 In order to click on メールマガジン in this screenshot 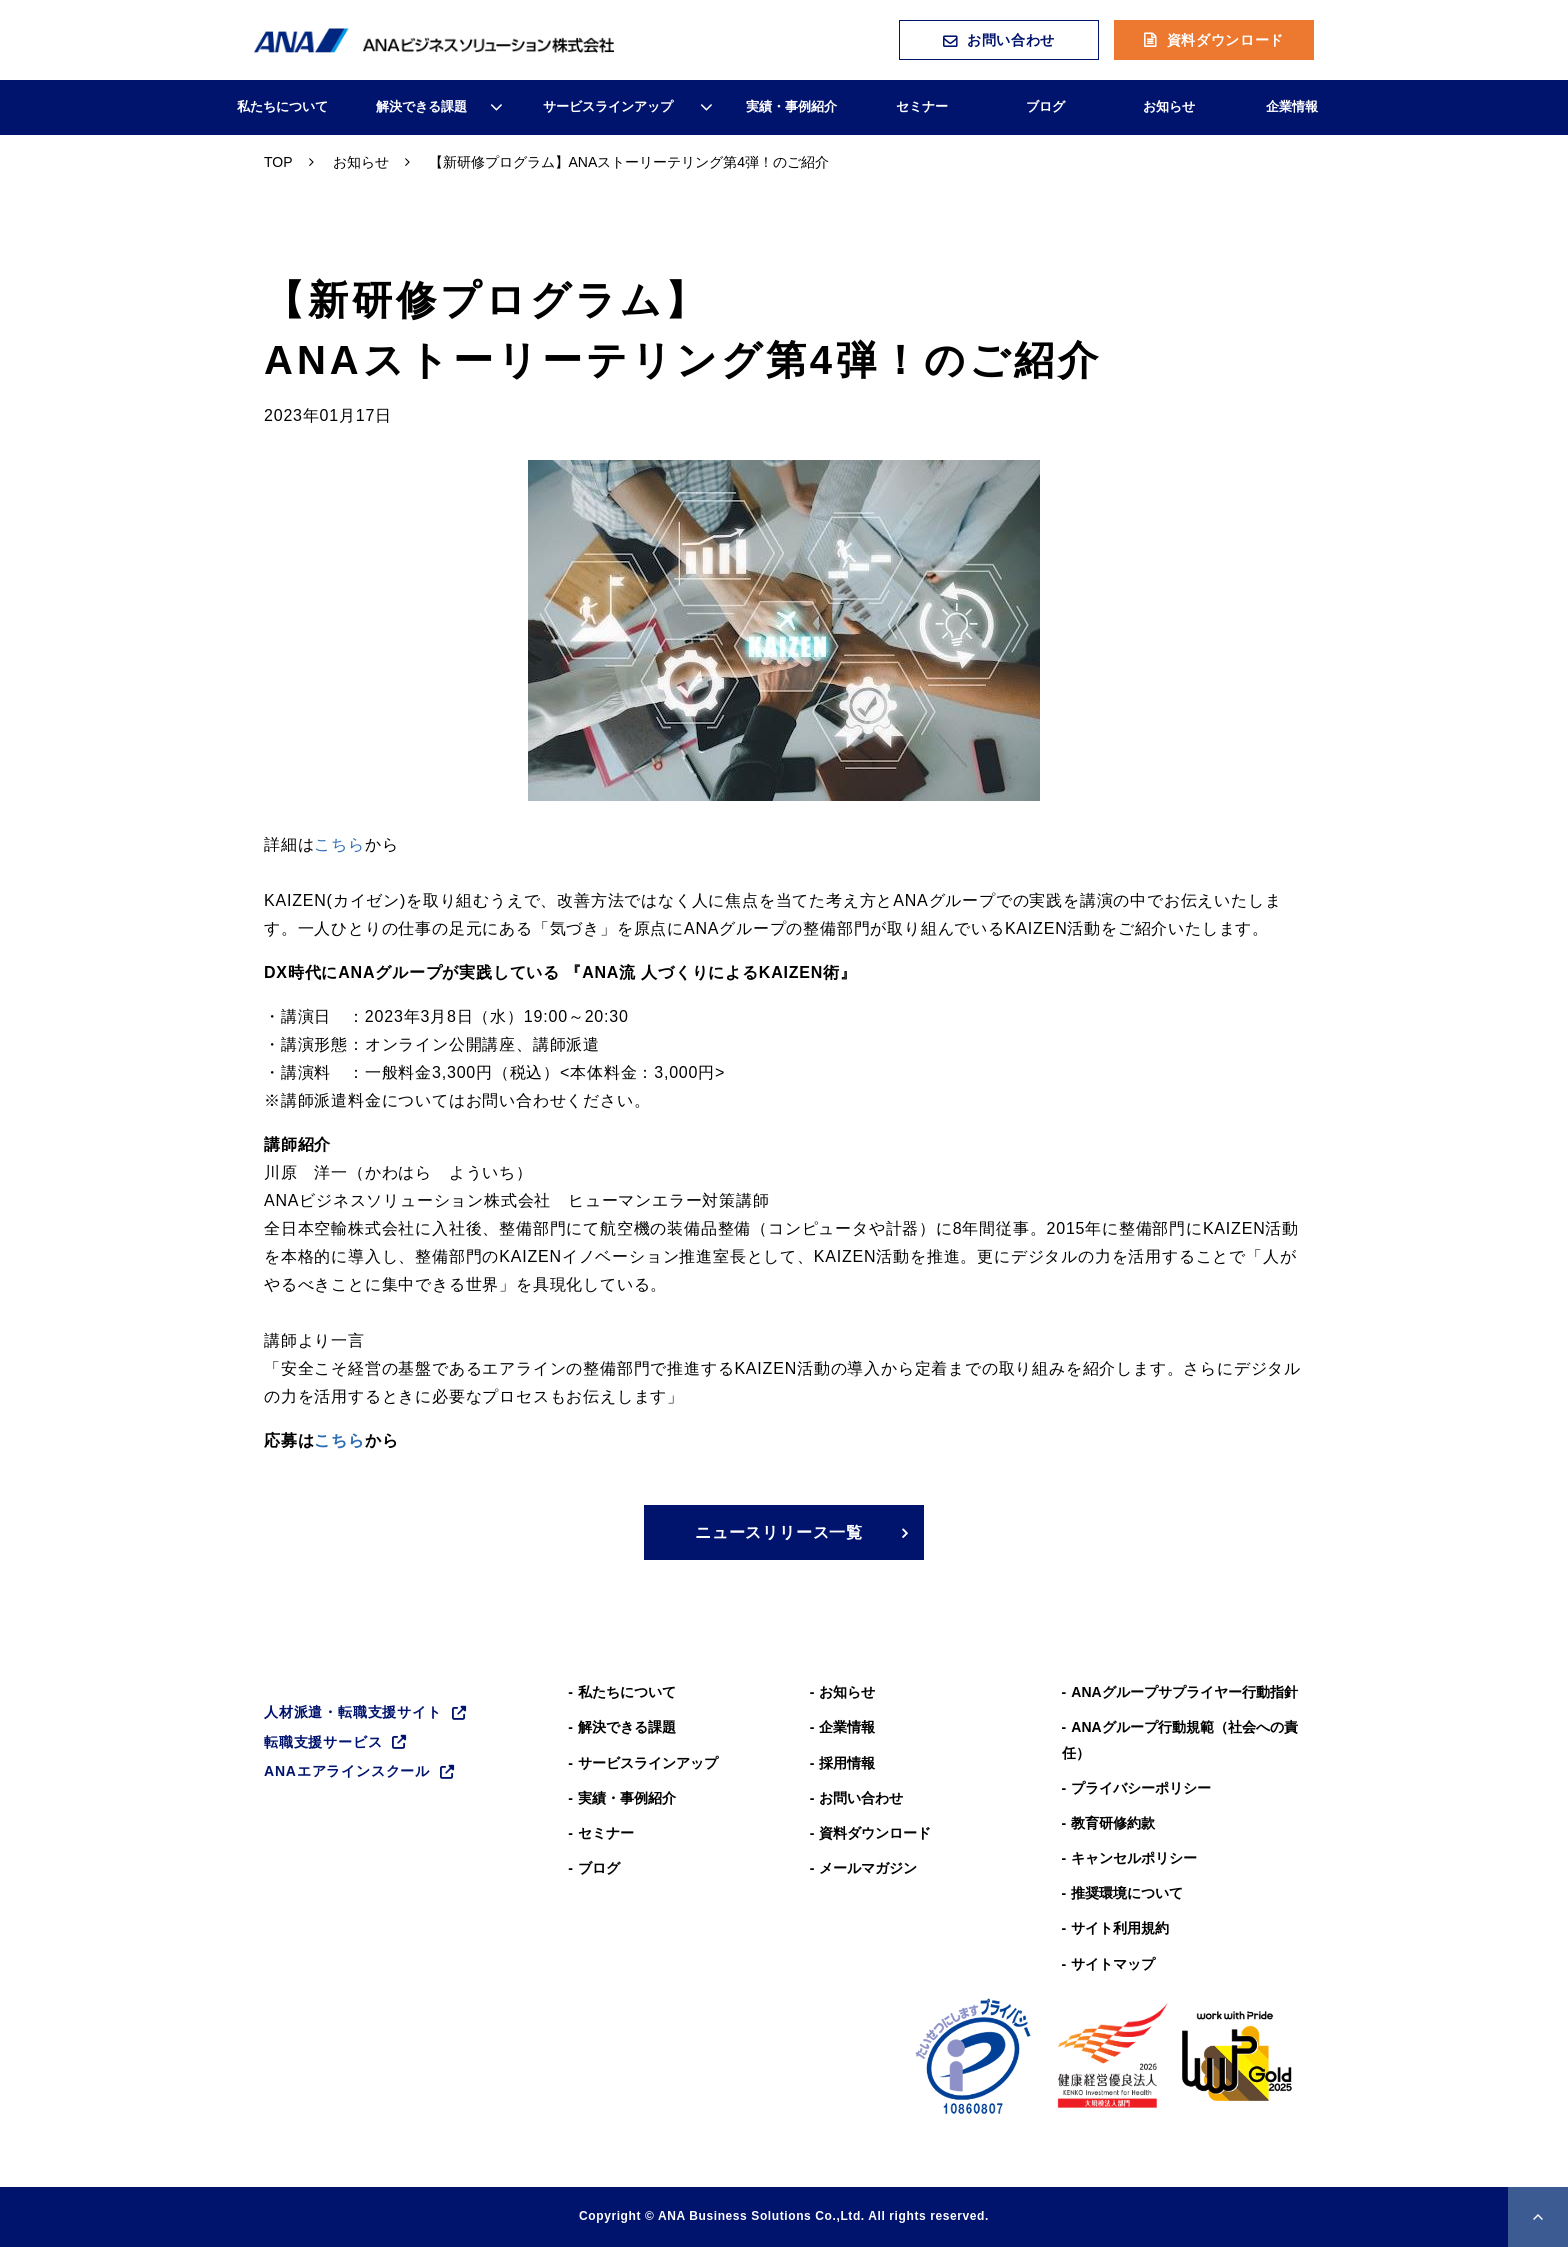, I will do `click(868, 1868)`.